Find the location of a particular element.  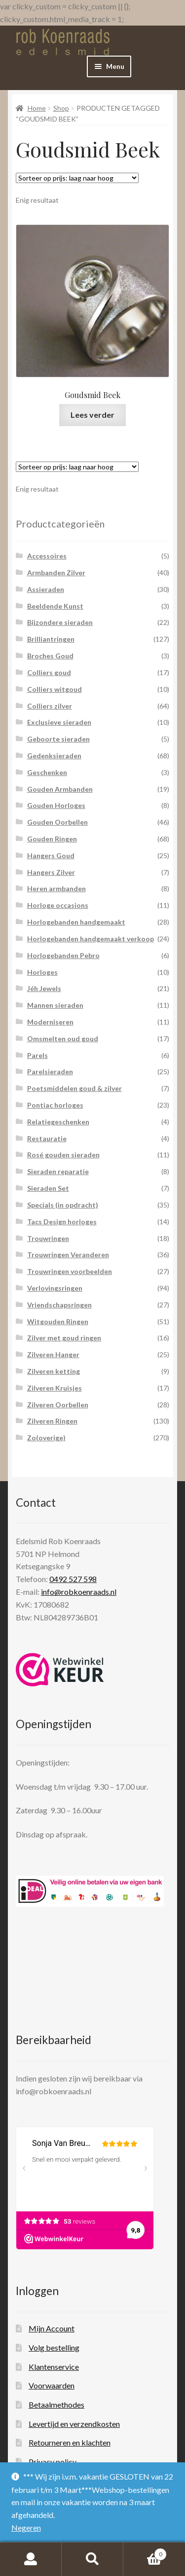

Voorwaarden is located at coordinates (51, 2385).